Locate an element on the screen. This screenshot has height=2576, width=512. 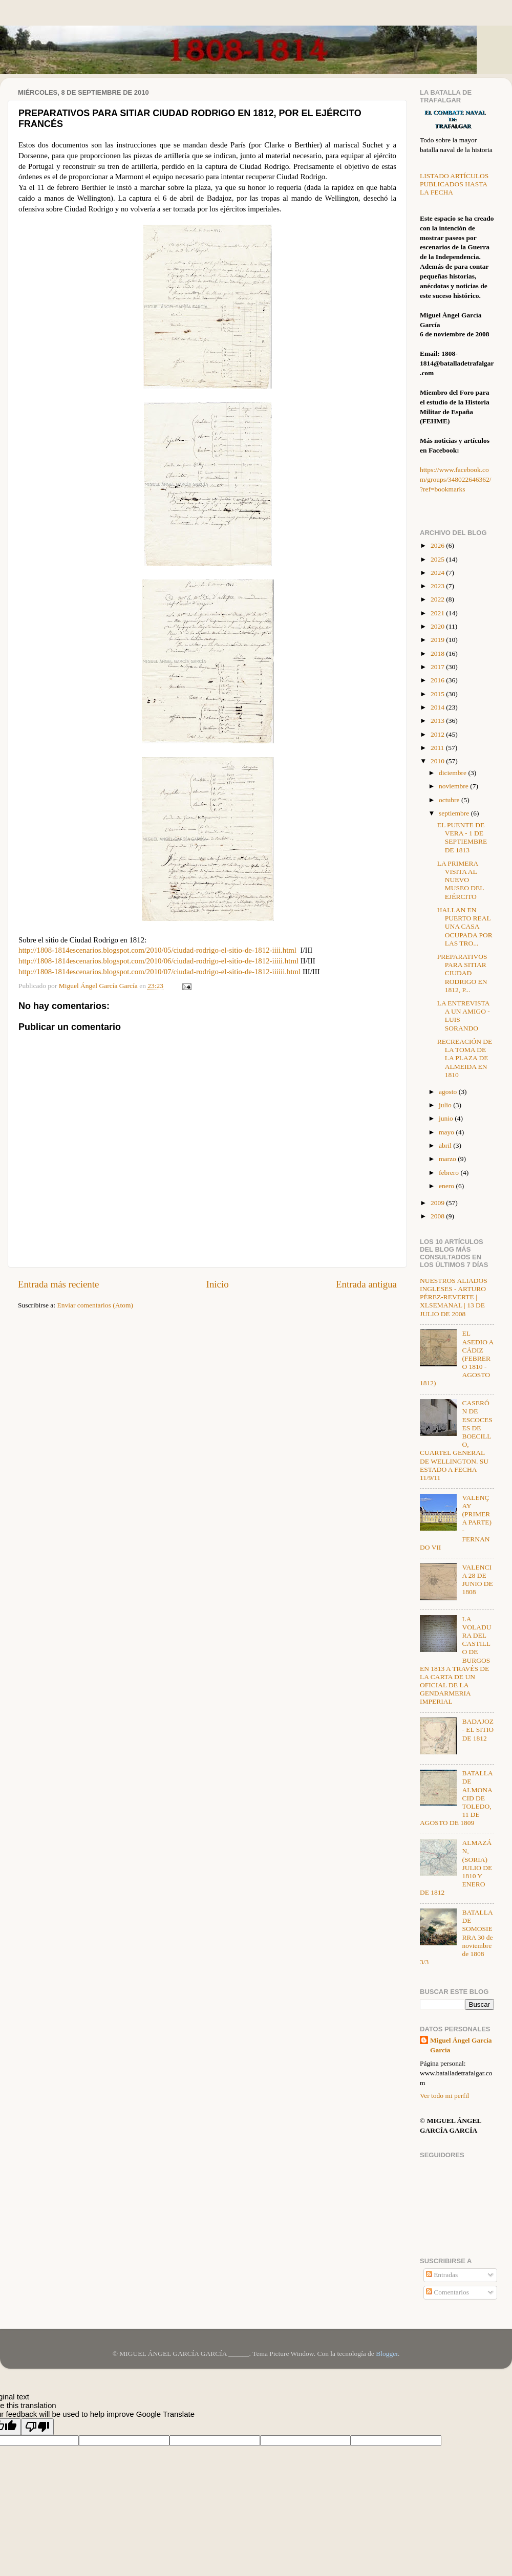
http://1808-1814escenarios.blogspot.com/2010/07/ciudad-rodrigo-el-sitio-de-1812-iiiiii.html is located at coordinates (159, 972).